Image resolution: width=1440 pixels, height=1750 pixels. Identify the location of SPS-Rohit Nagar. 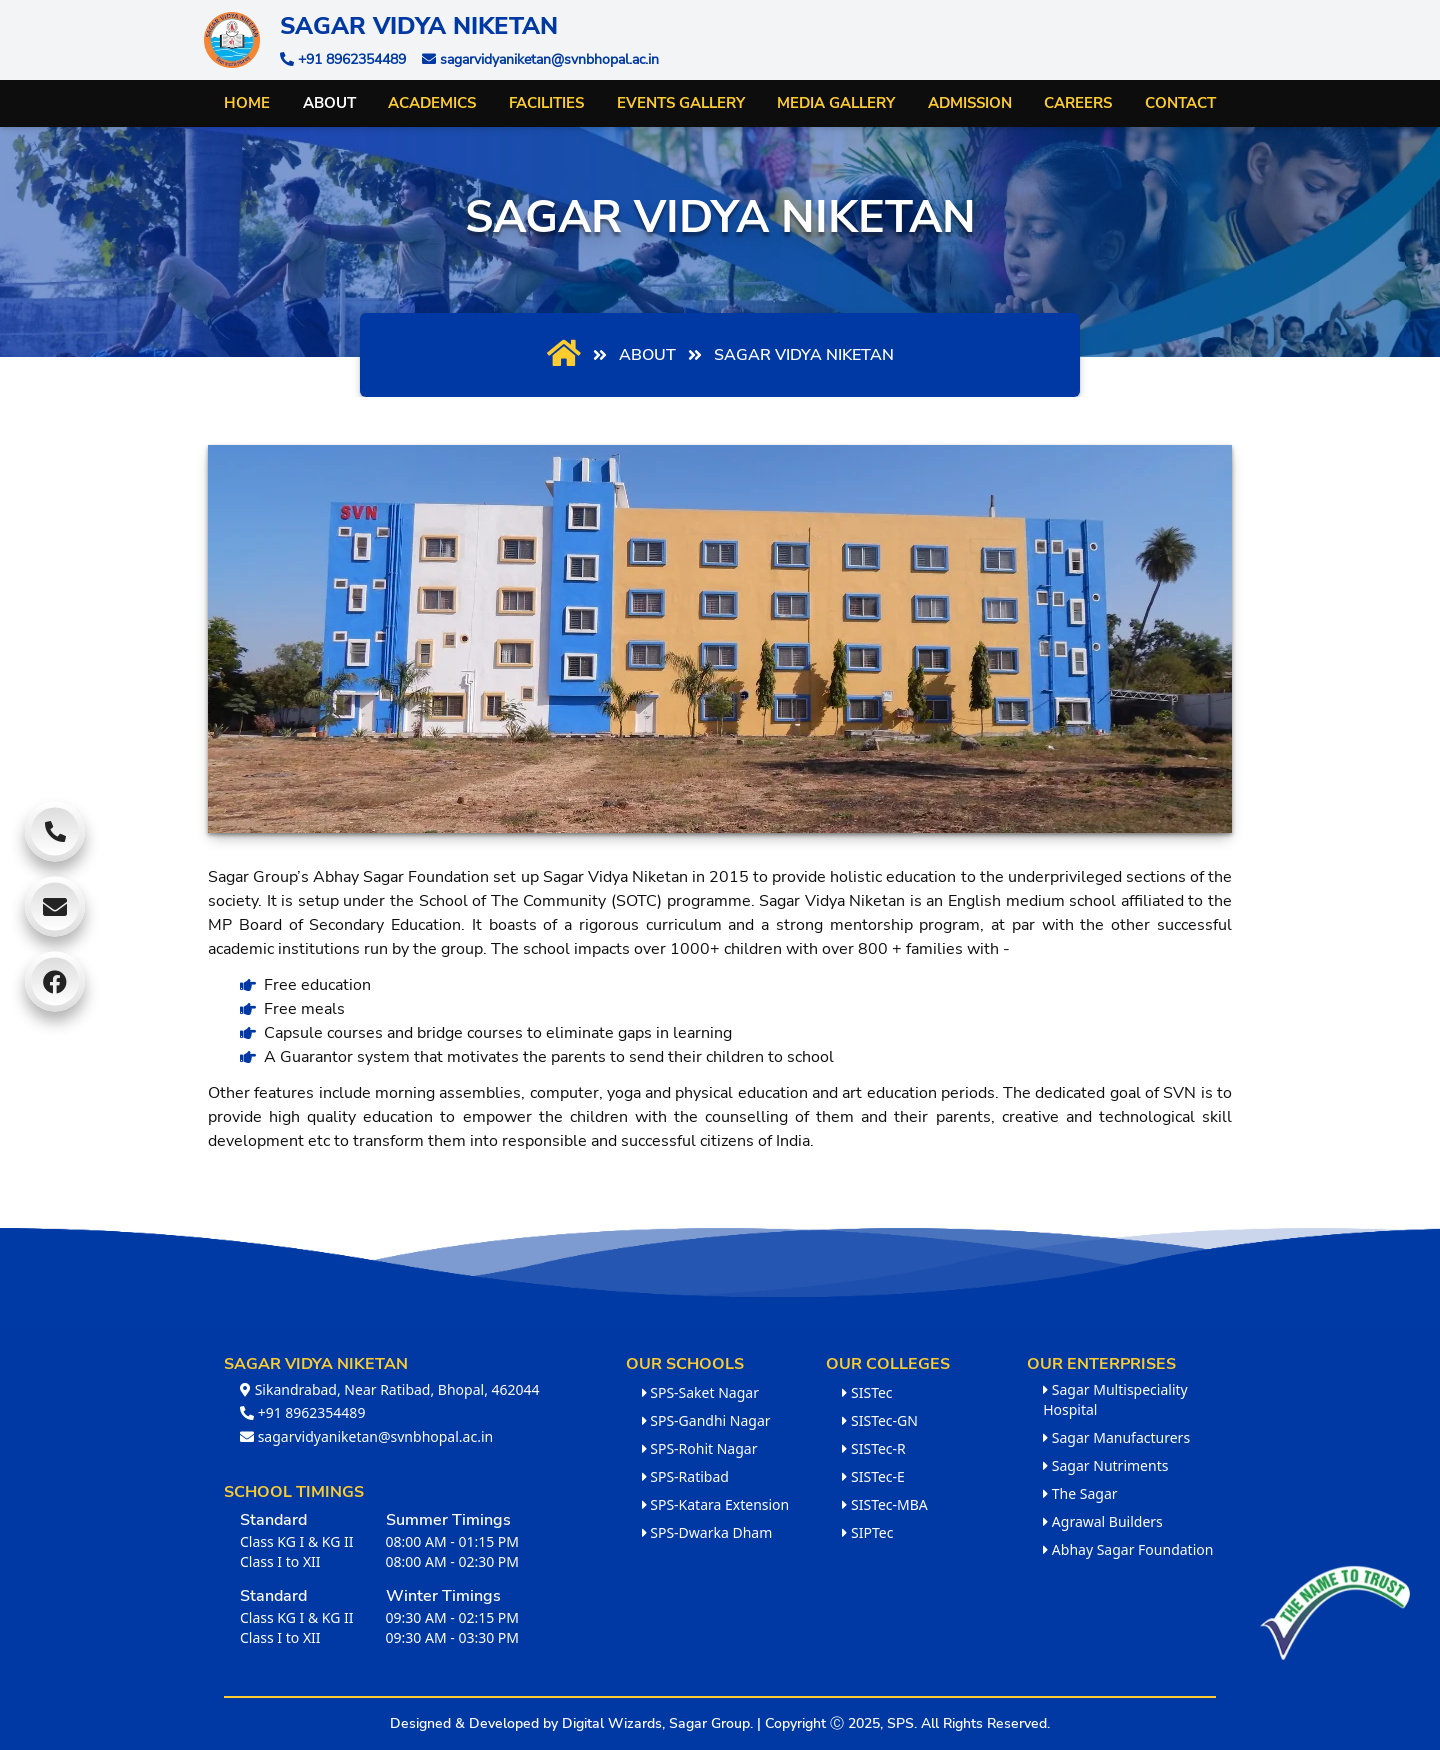
(700, 1448).